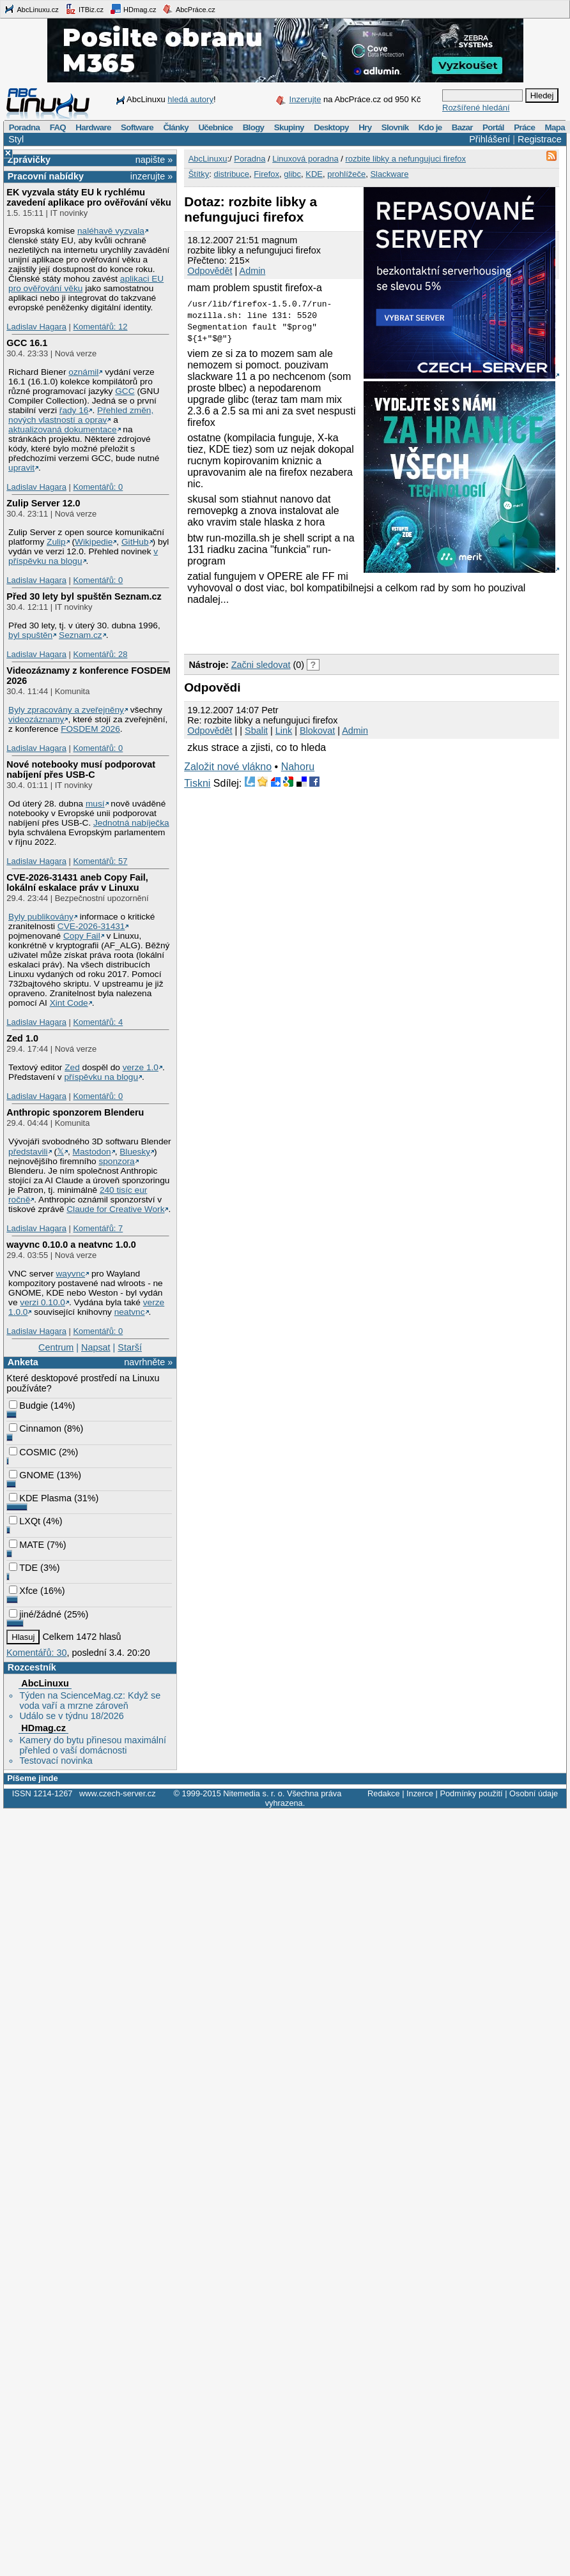  What do you see at coordinates (29, 160) in the screenshot?
I see `Zprávičky` at bounding box center [29, 160].